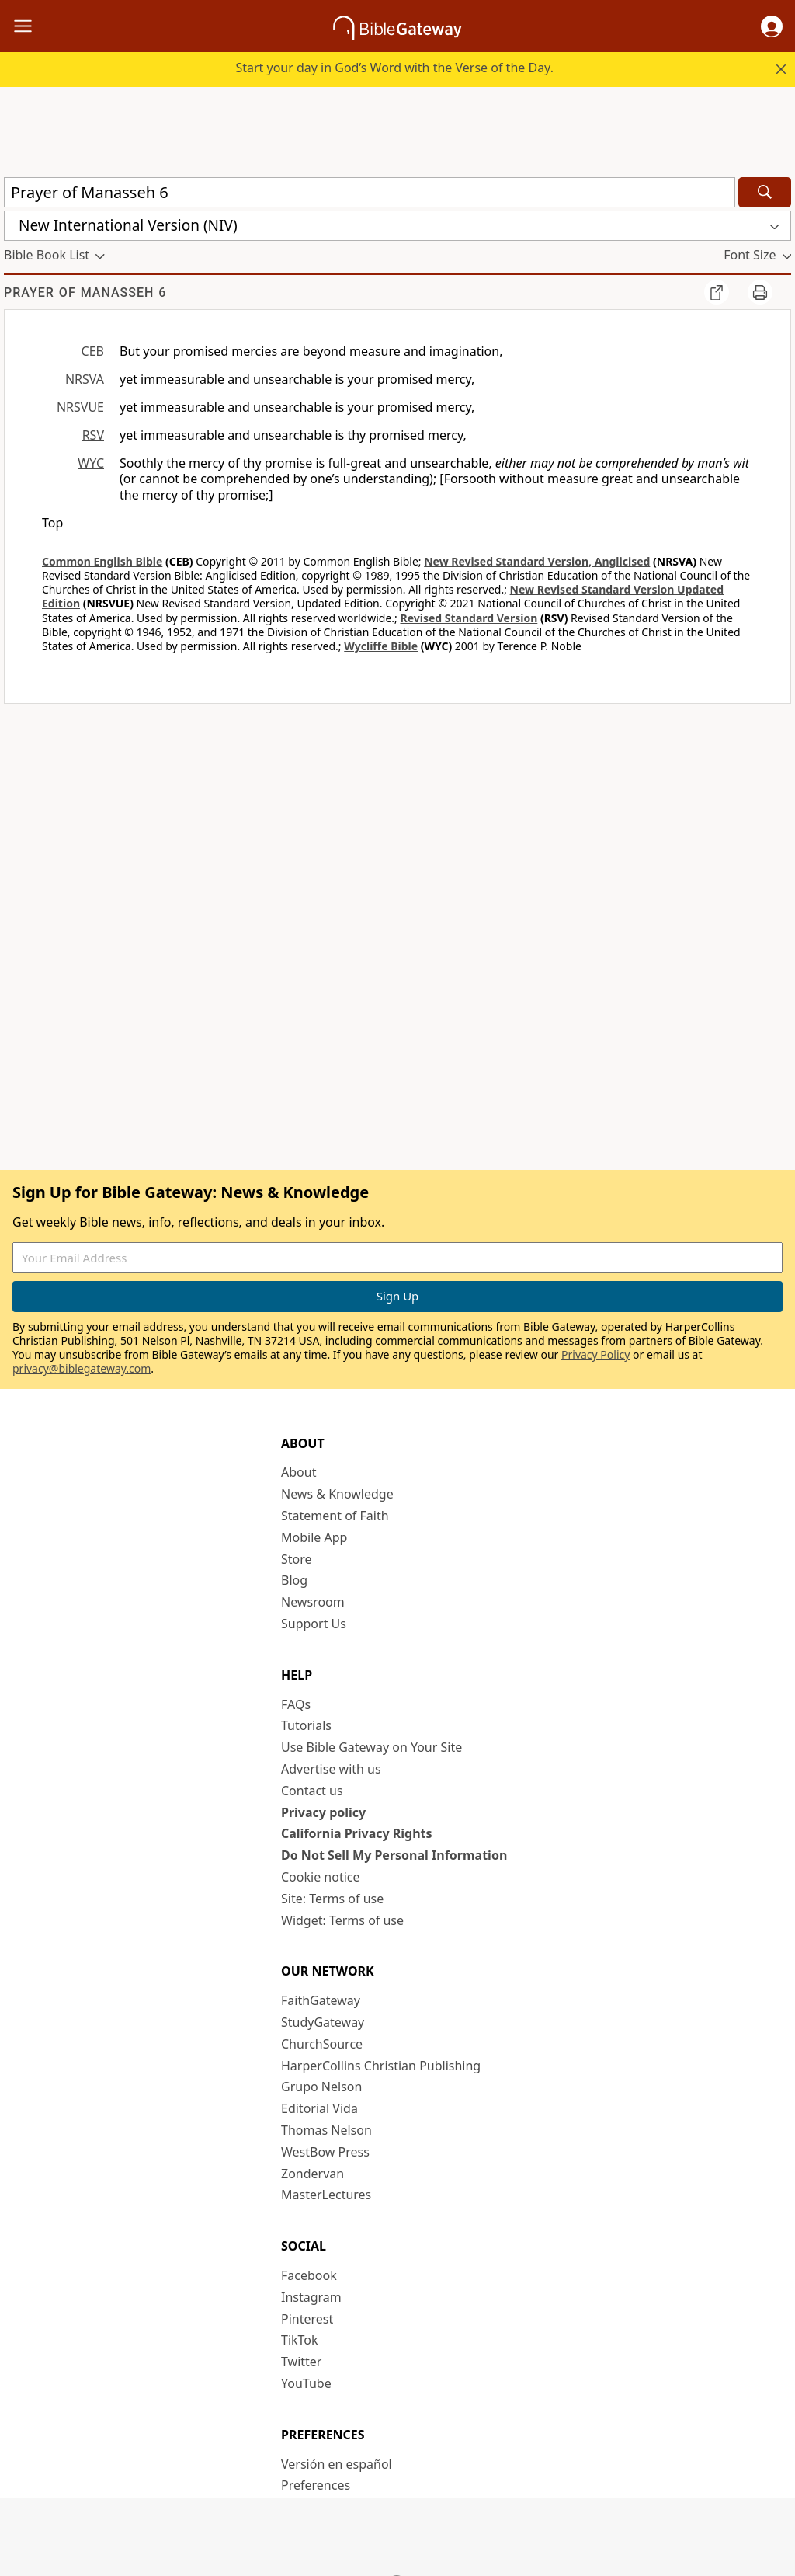 The height and width of the screenshot is (2576, 795). I want to click on Instagram [Instagram (opens in new window)], so click(311, 2297).